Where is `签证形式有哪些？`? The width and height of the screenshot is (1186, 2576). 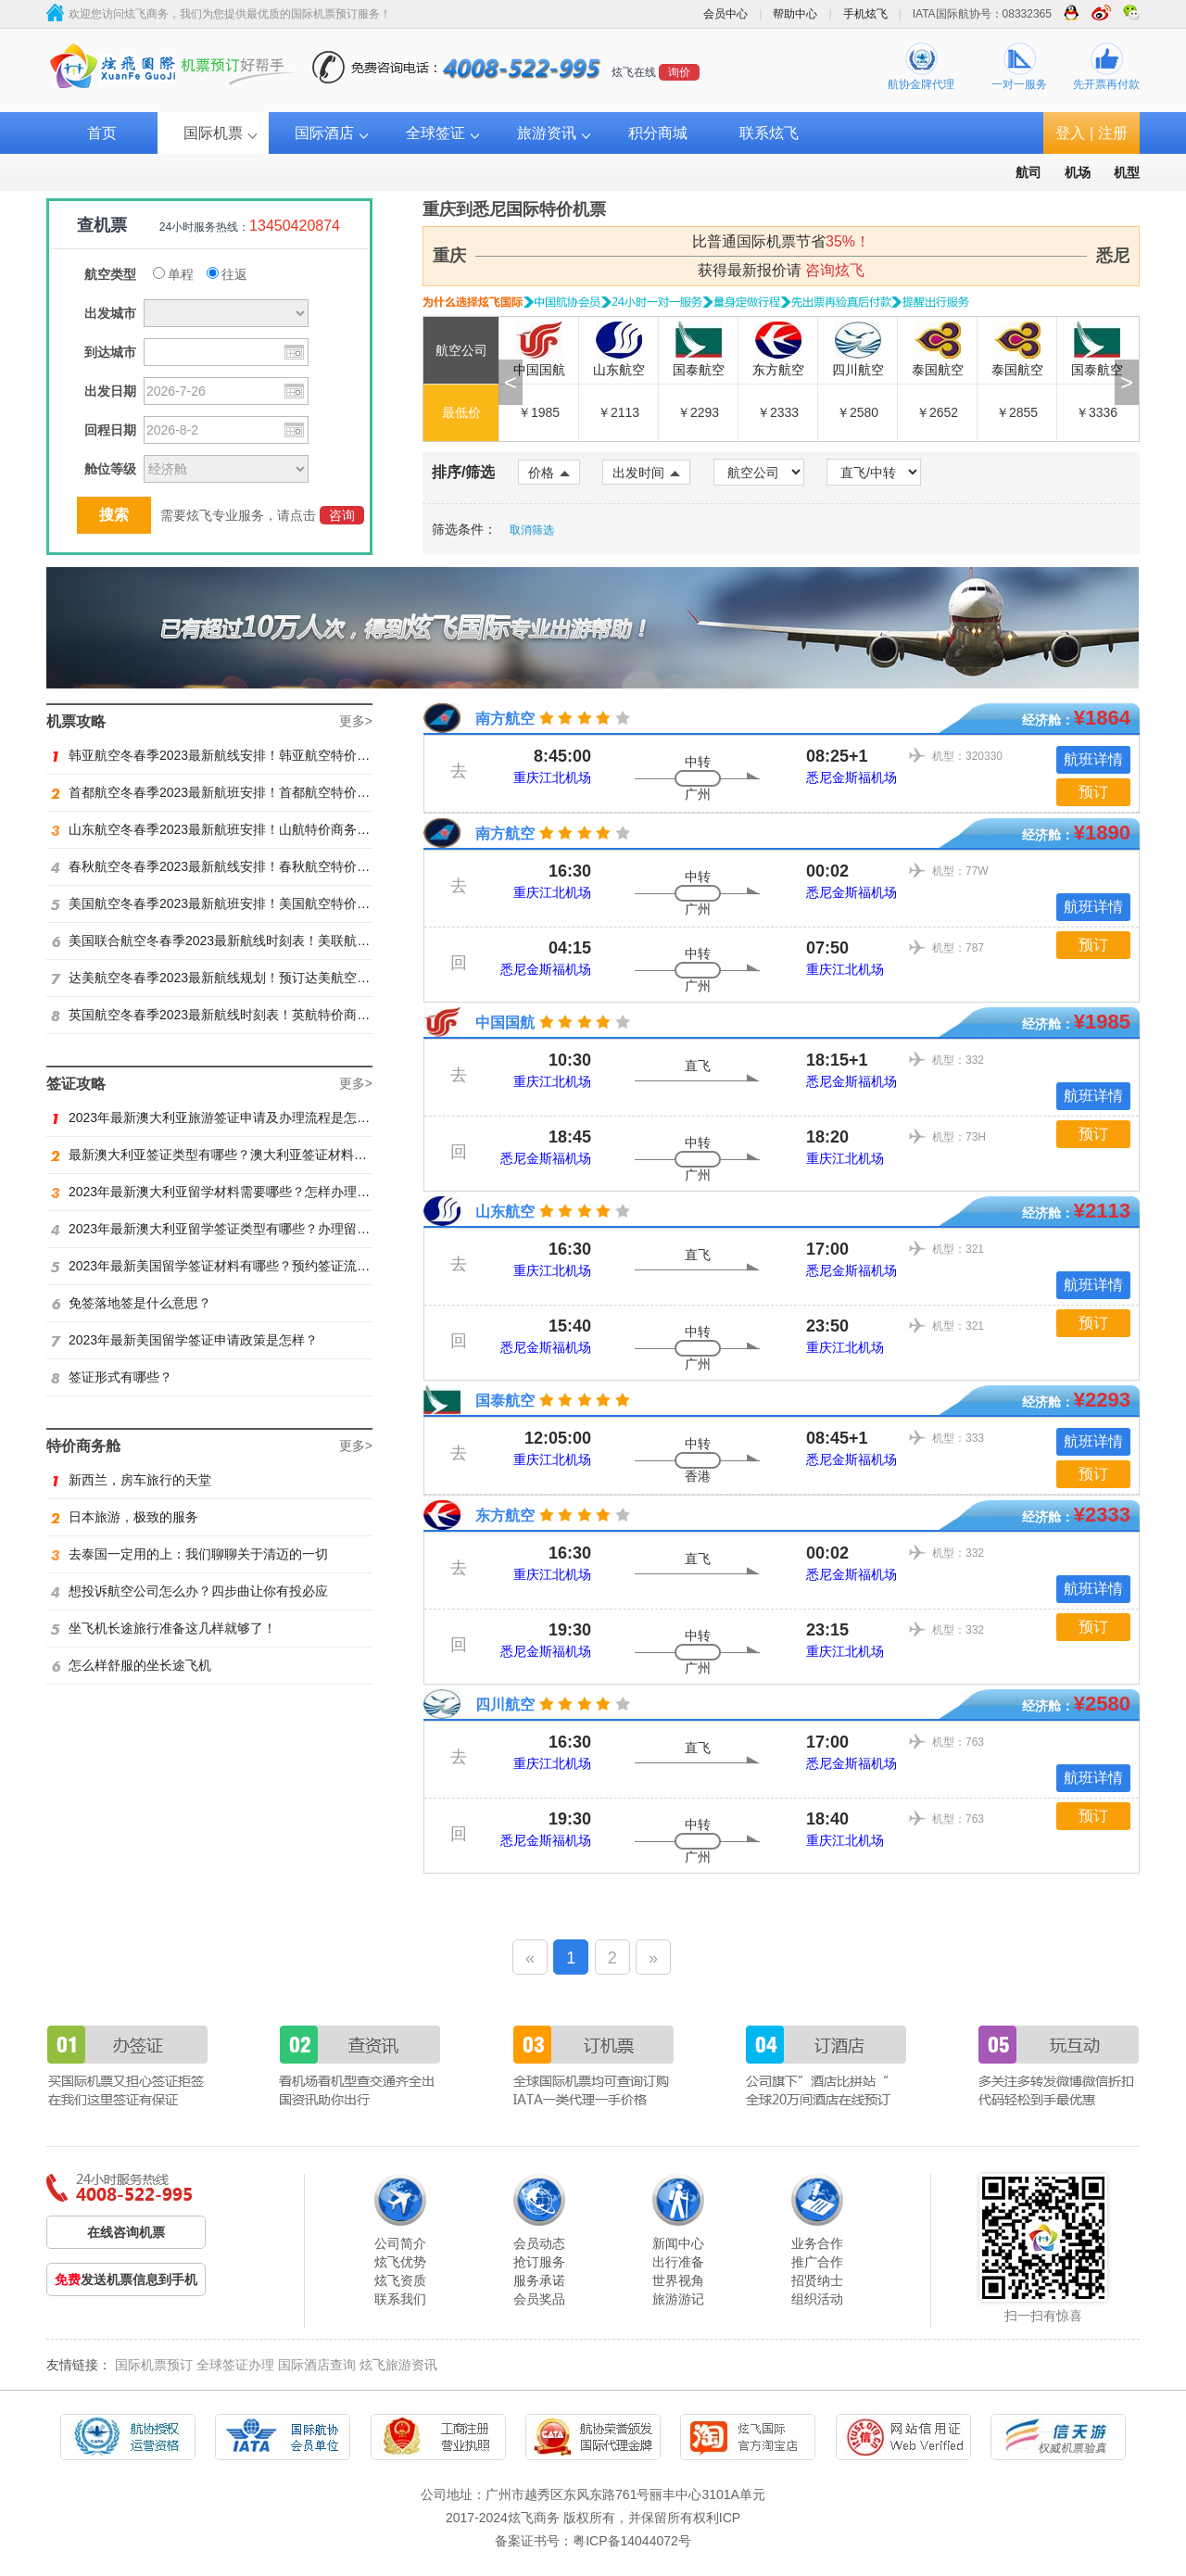
签证形式有哪些？ is located at coordinates (111, 1377).